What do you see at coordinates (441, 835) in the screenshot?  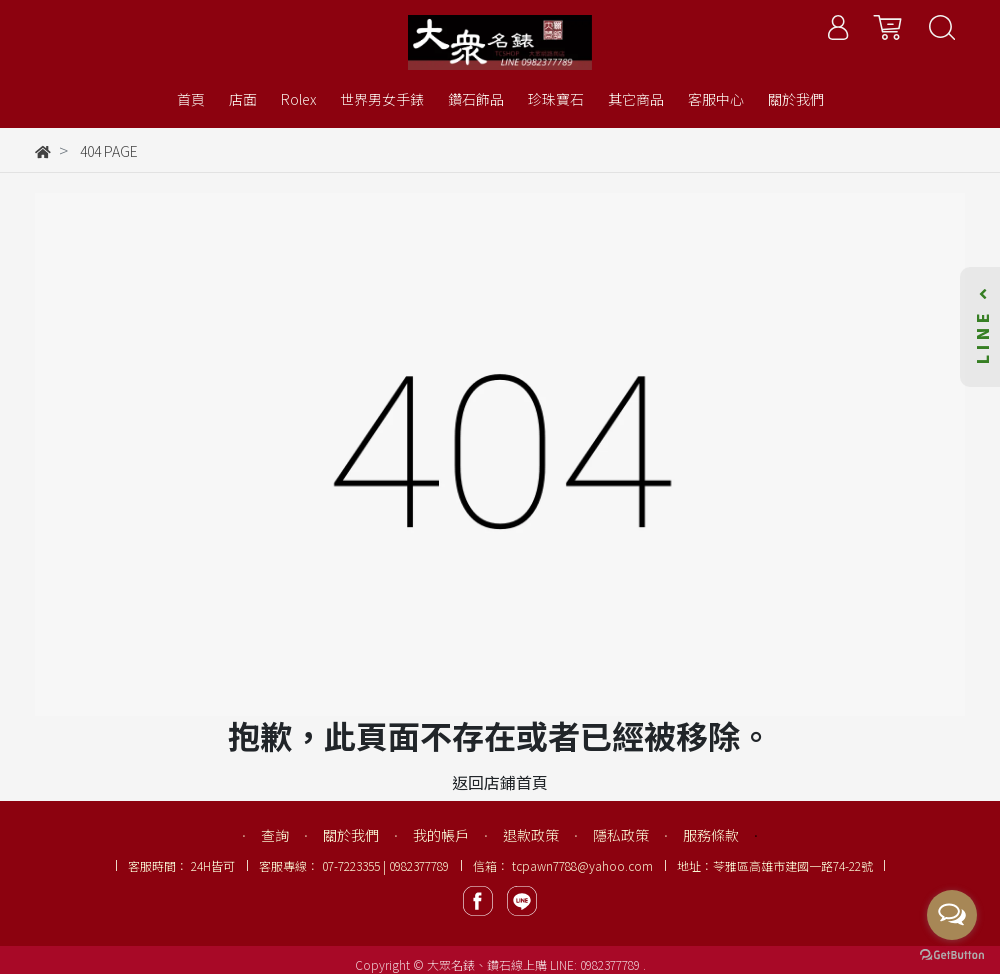 I see `我的帳戶` at bounding box center [441, 835].